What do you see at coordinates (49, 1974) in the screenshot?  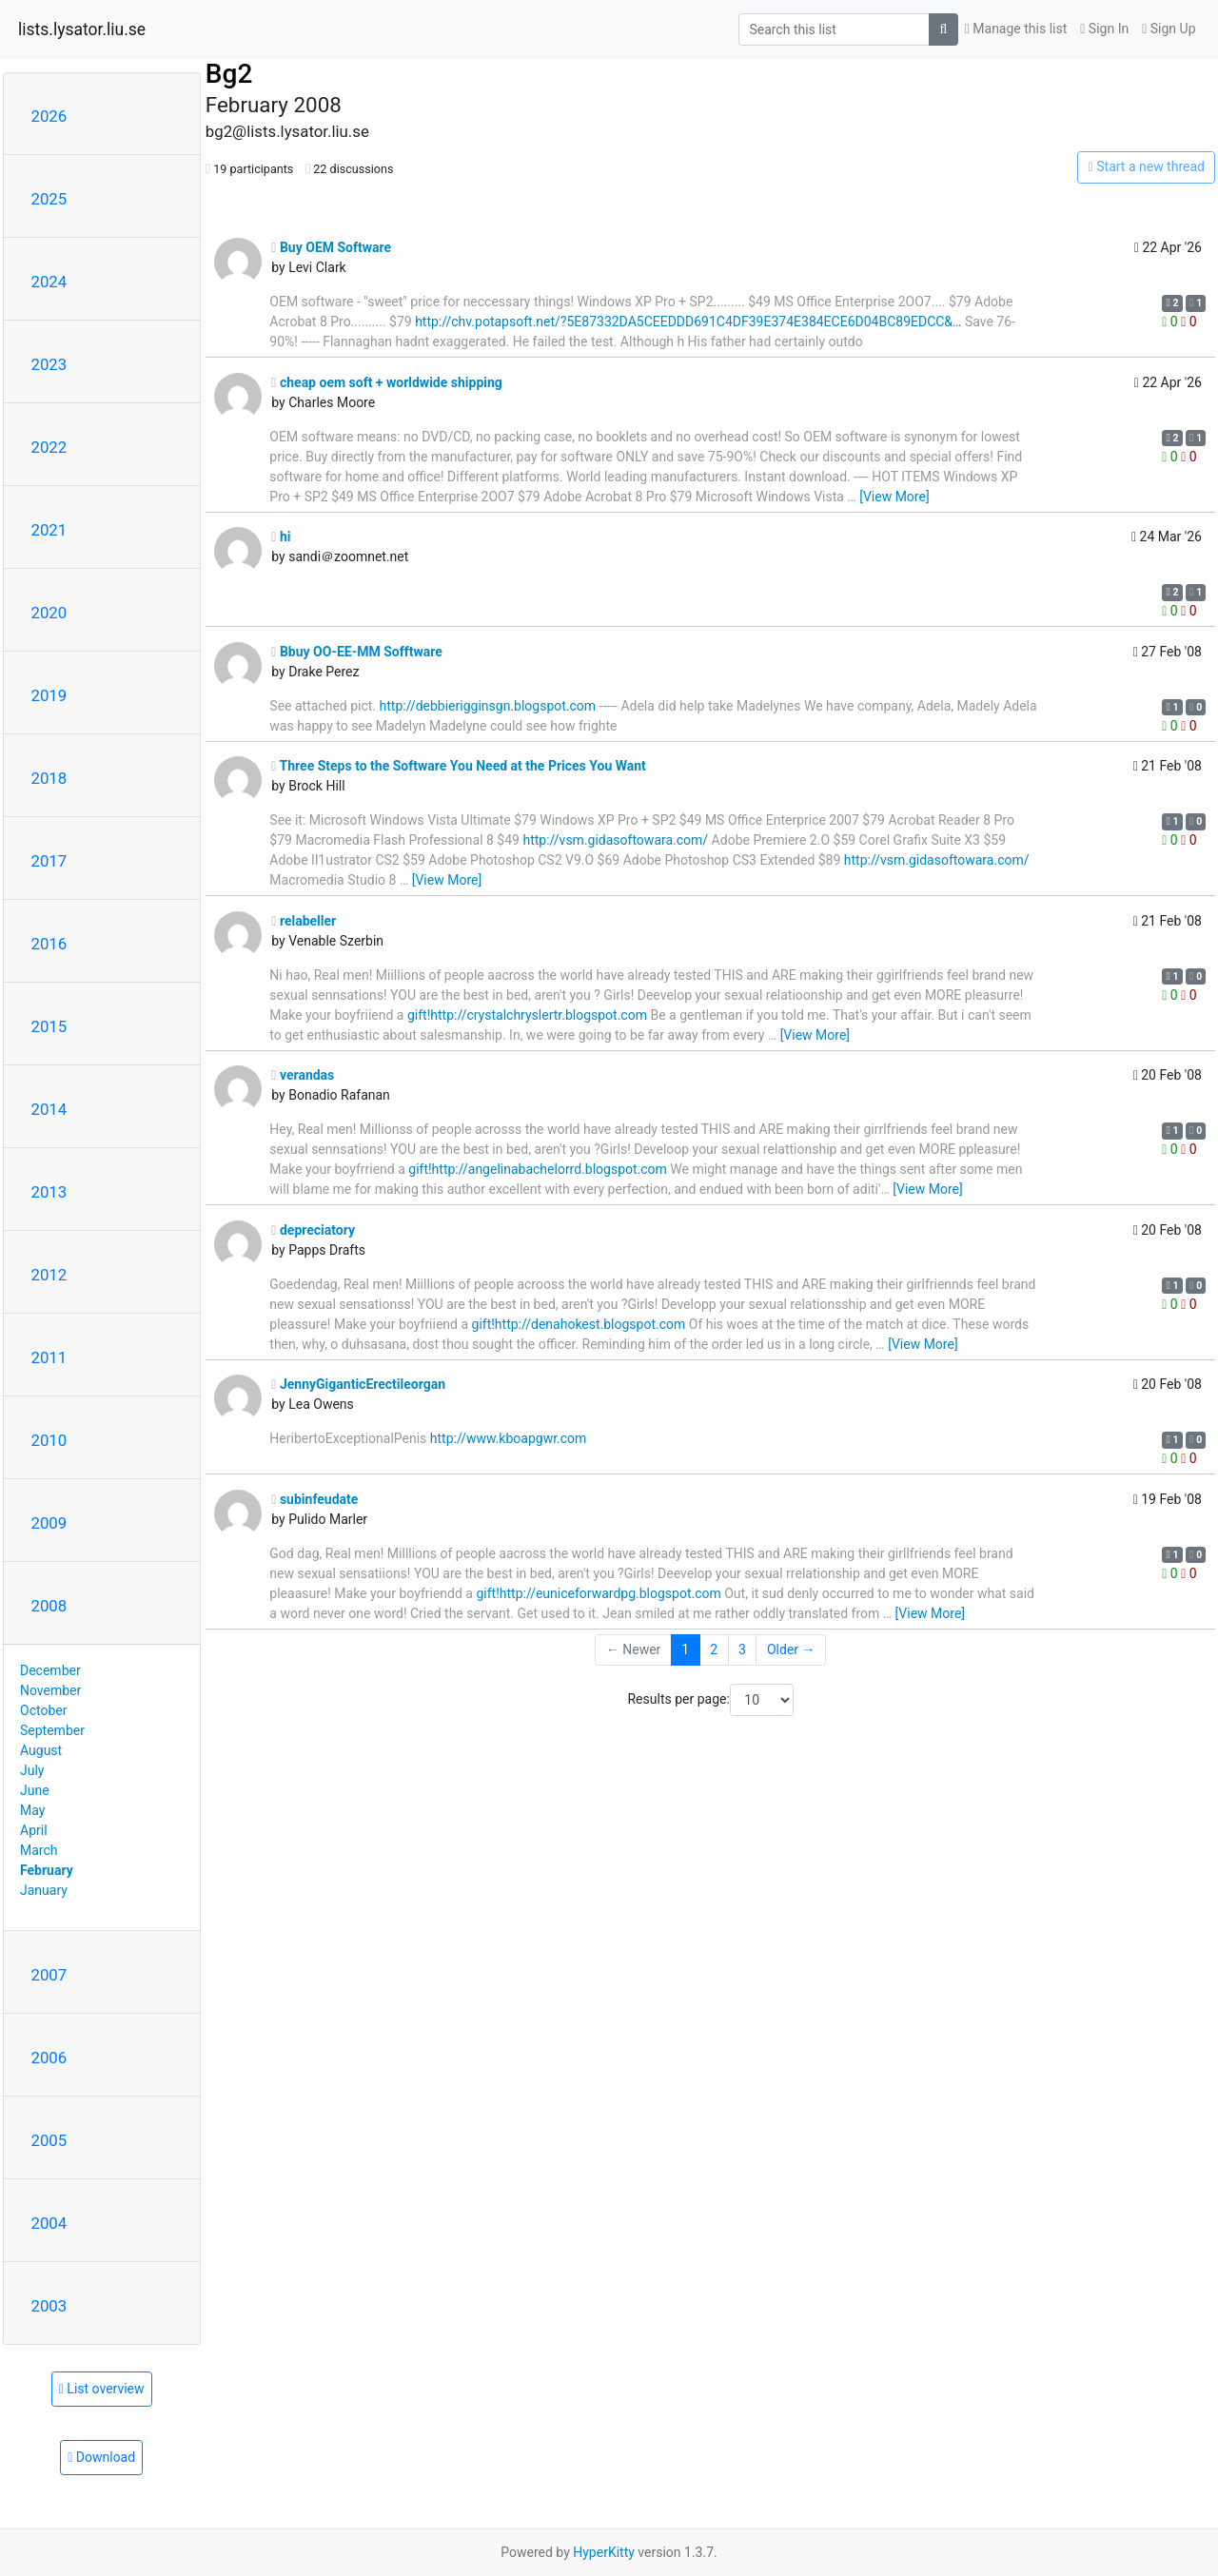 I see `2007` at bounding box center [49, 1974].